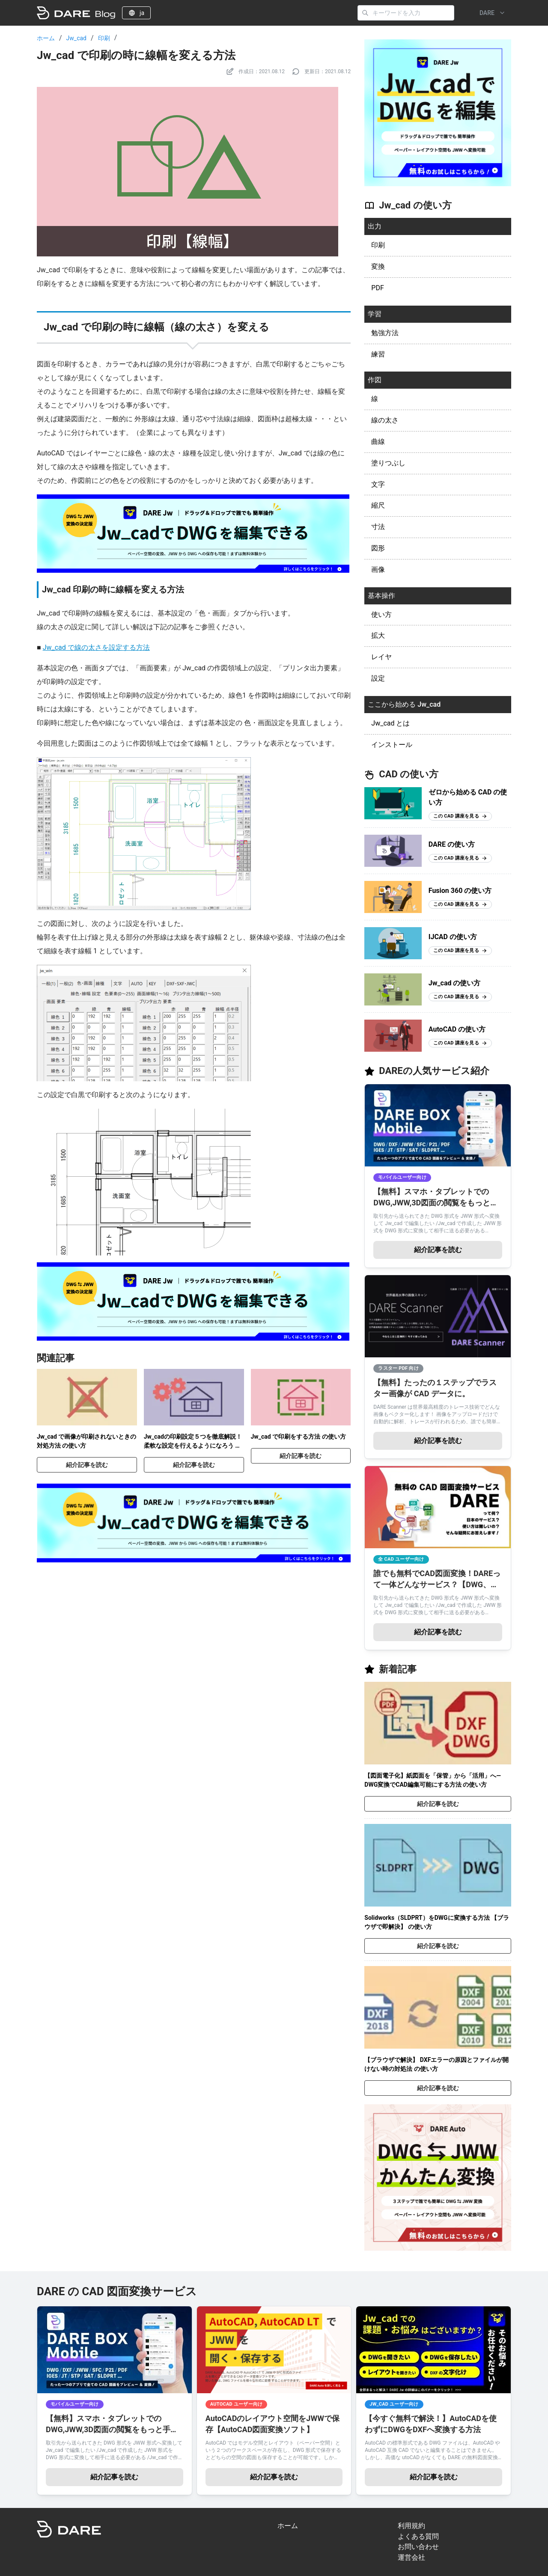 This screenshot has width=548, height=2576. Describe the element at coordinates (76, 38) in the screenshot. I see `Jw_cad` at that location.